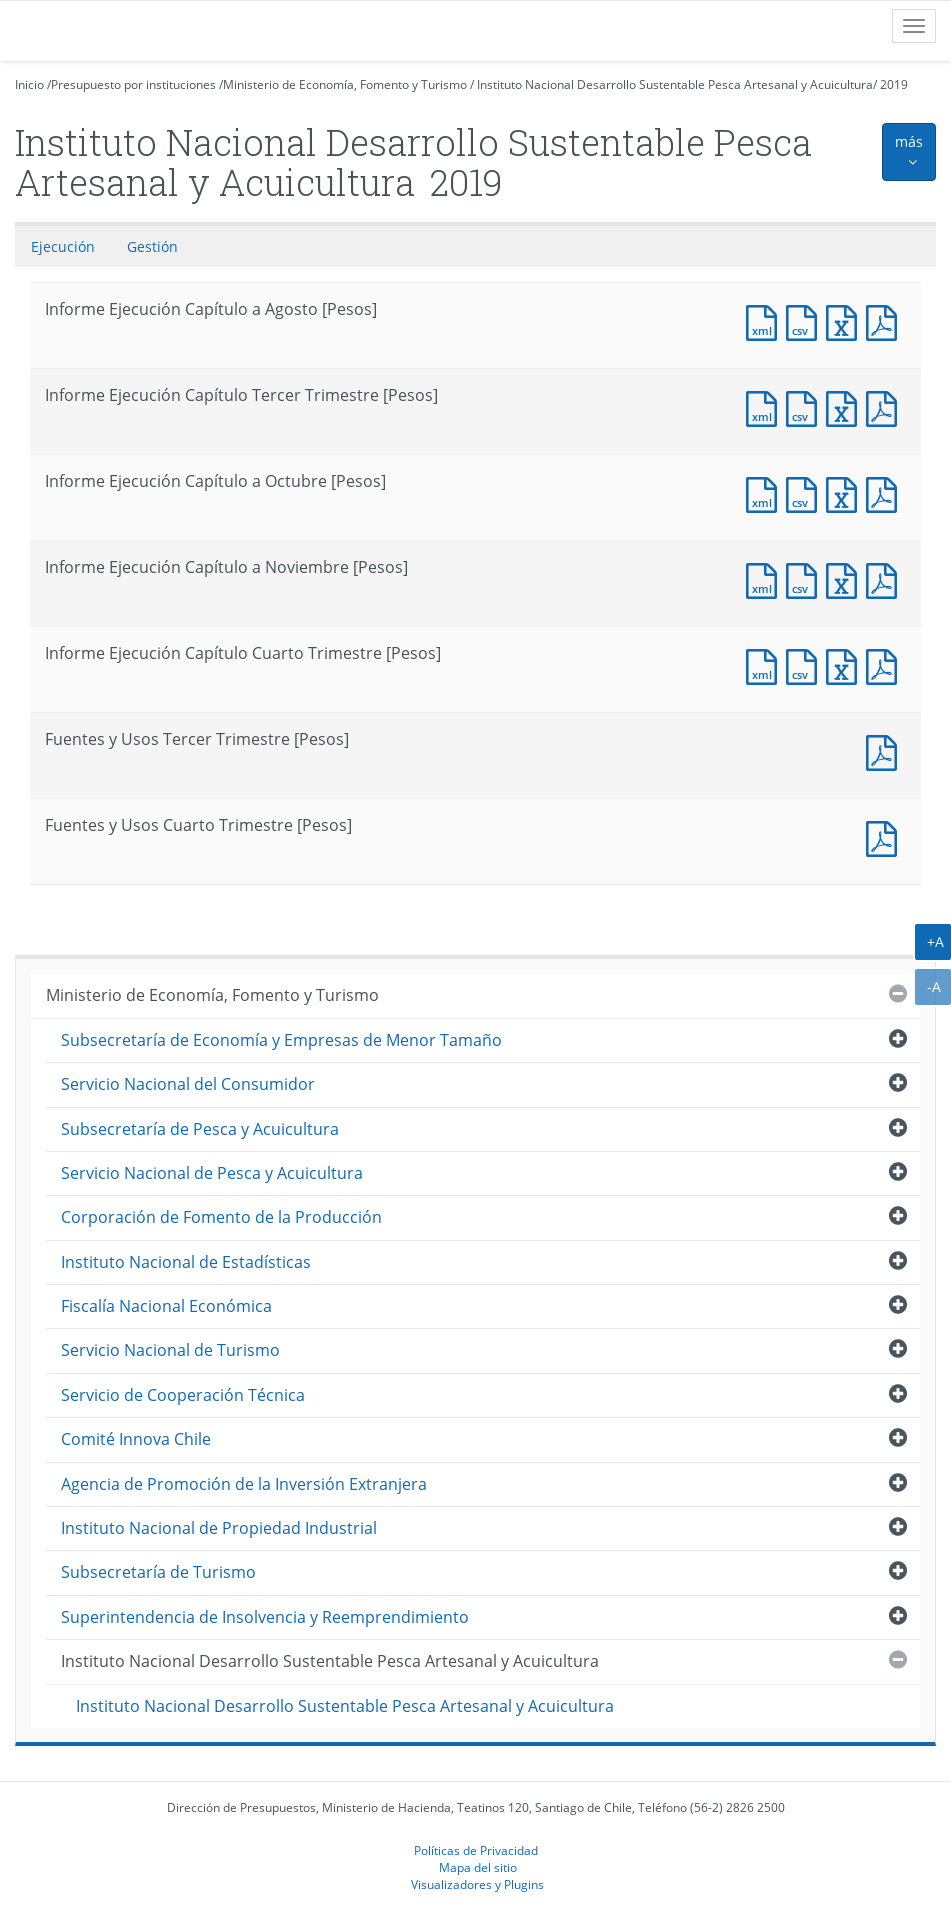  Describe the element at coordinates (806, 492) in the screenshot. I see `Documento CSV : Informe Ejecución Capítulo a Octubre [Pesos]` at that location.